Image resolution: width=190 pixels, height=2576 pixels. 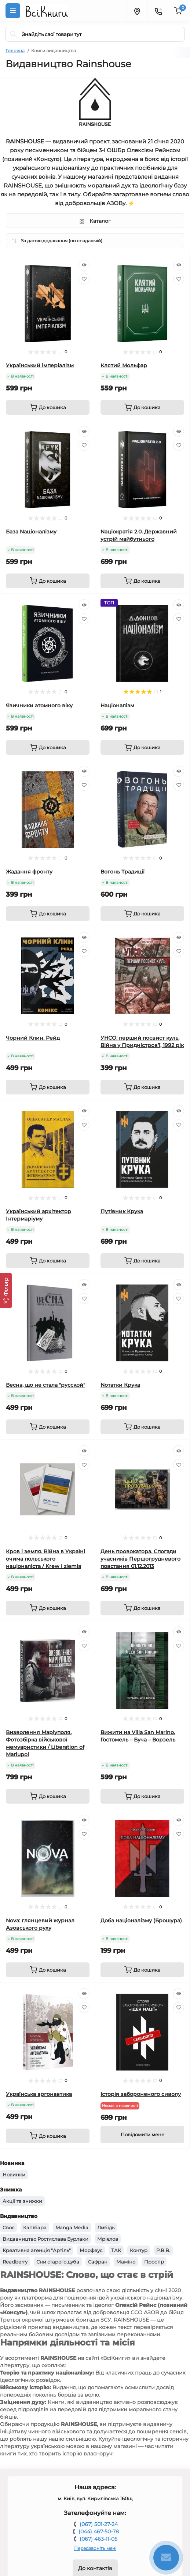 What do you see at coordinates (98, 2531) in the screenshot?
I see `(044) 467-50-78` at bounding box center [98, 2531].